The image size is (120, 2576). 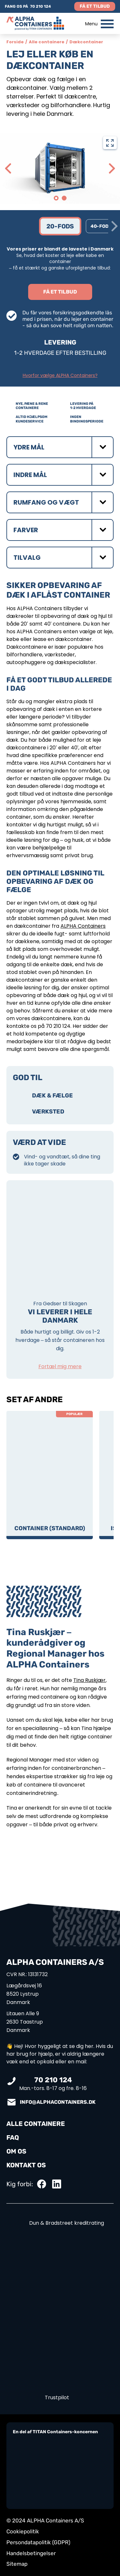 I want to click on Man.-tors. 8-17 og fre. 8-16, so click(x=53, y=2083).